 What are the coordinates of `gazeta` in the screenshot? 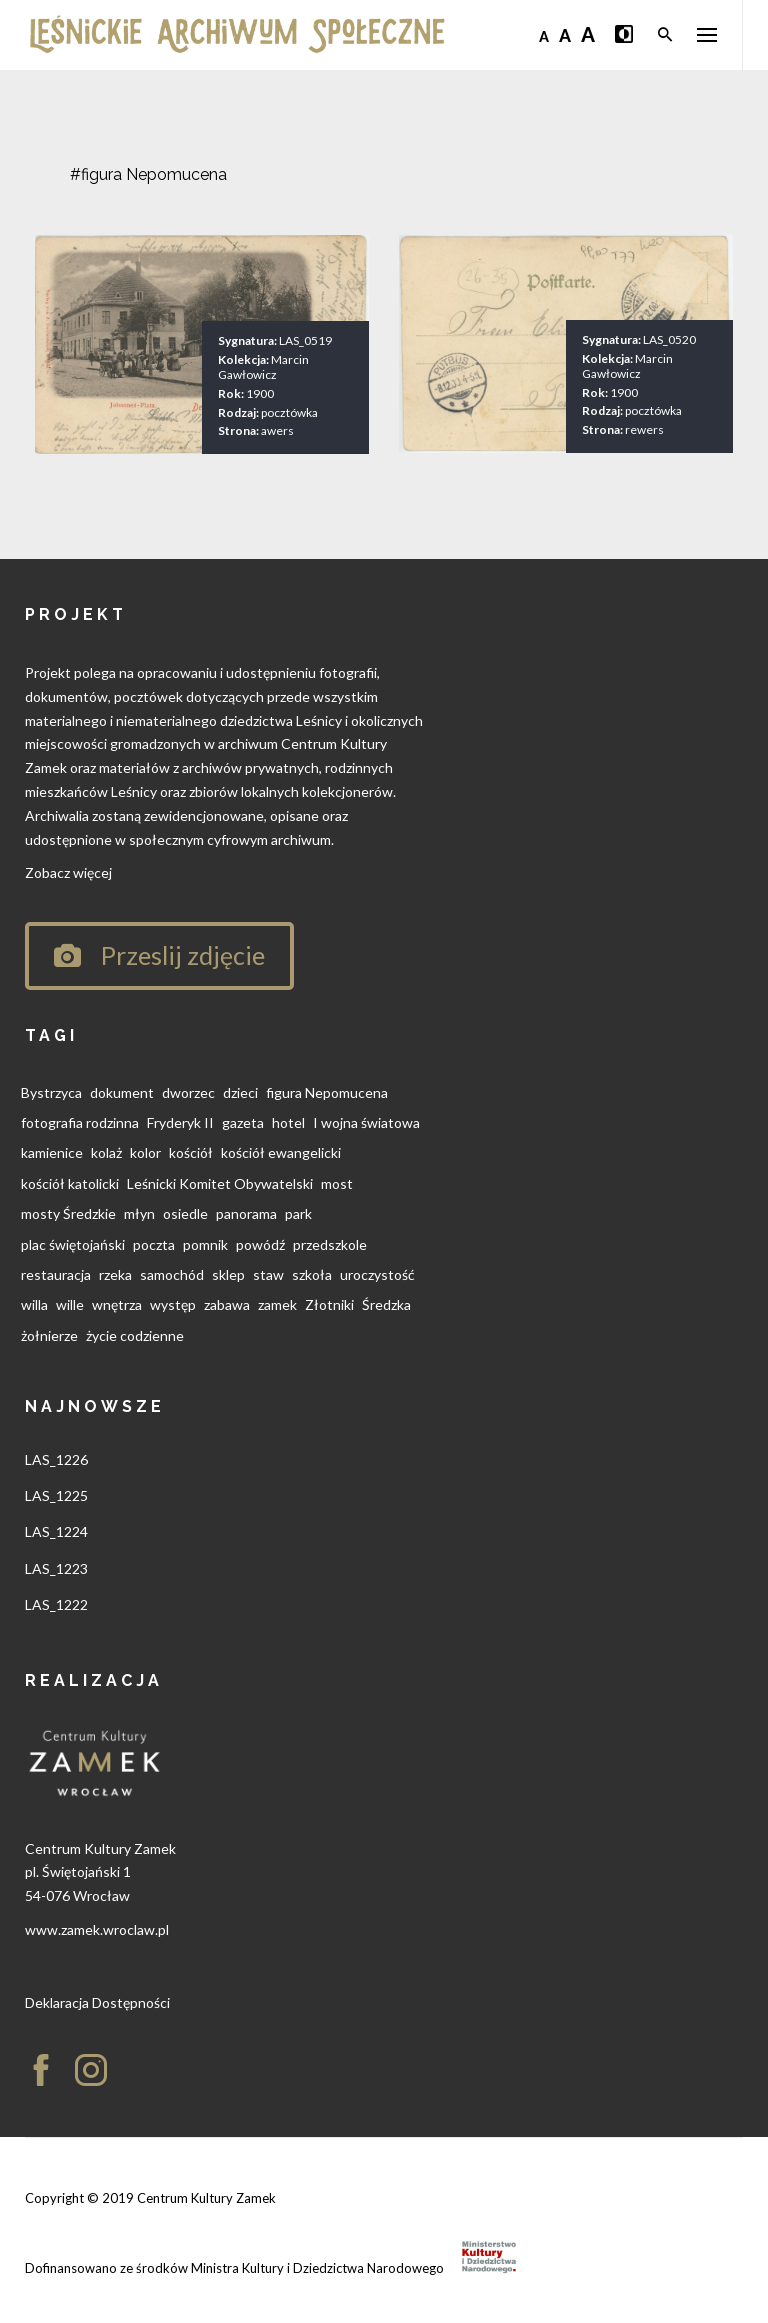 It's located at (243, 1122).